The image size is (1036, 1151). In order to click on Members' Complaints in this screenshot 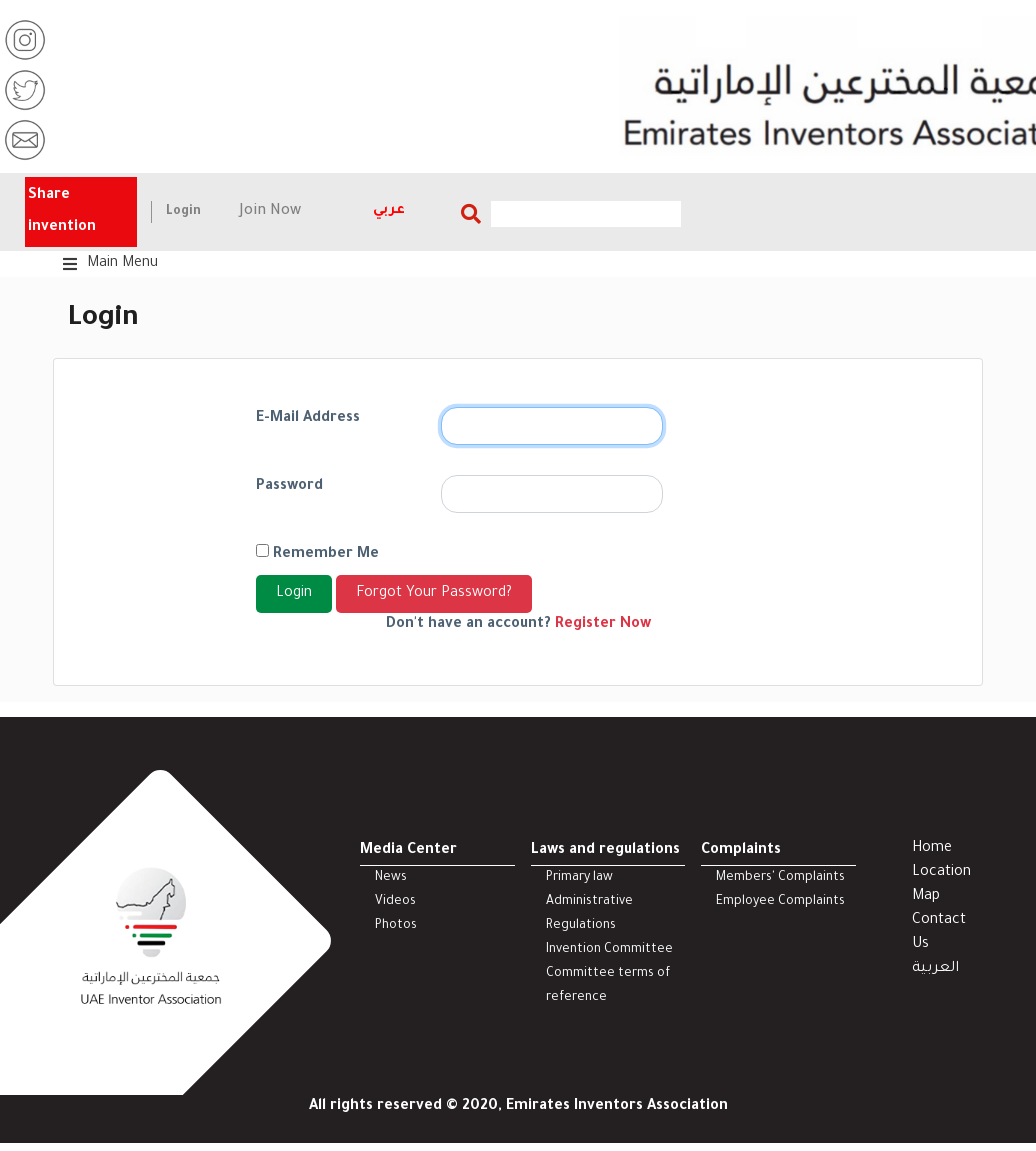, I will do `click(780, 878)`.